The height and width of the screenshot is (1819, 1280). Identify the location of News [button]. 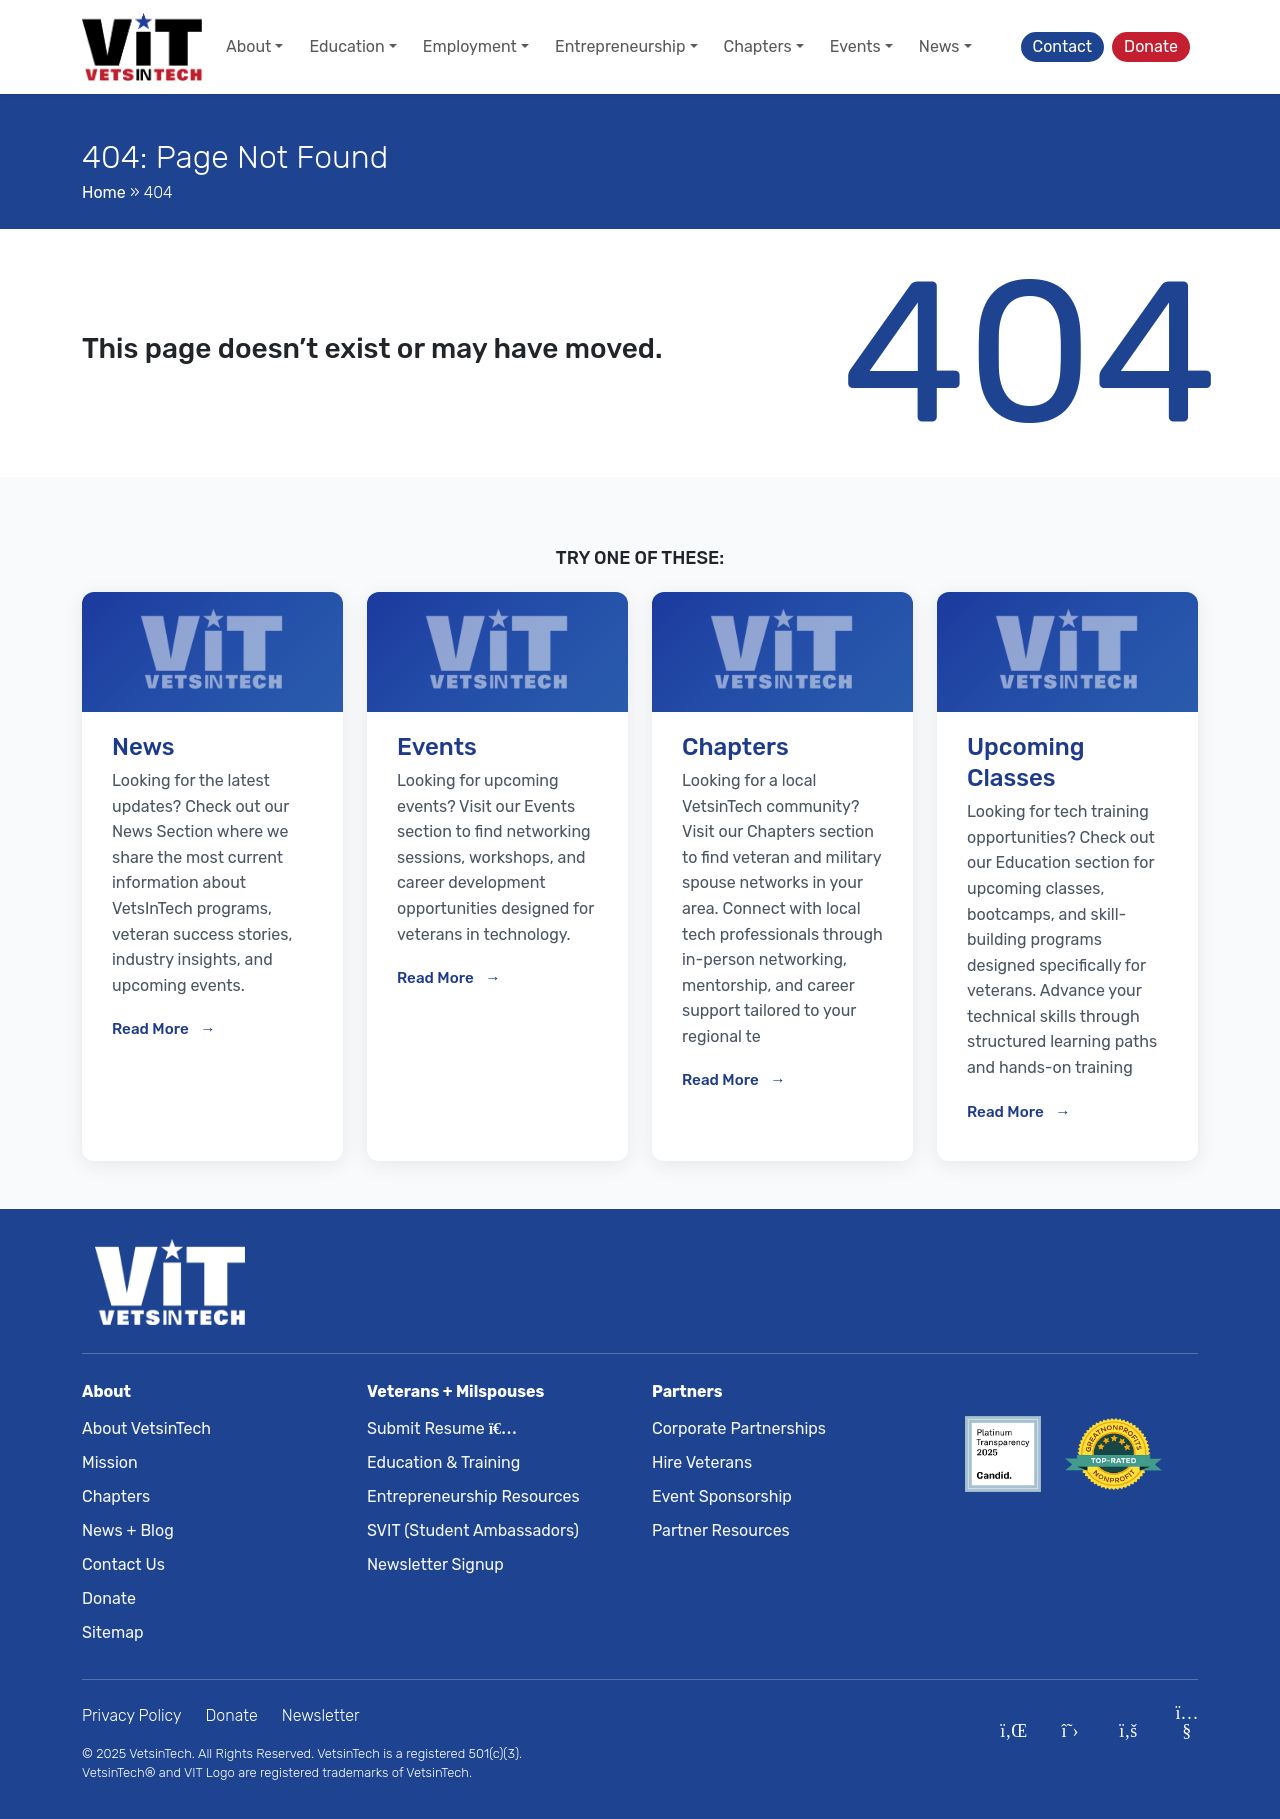
(939, 46).